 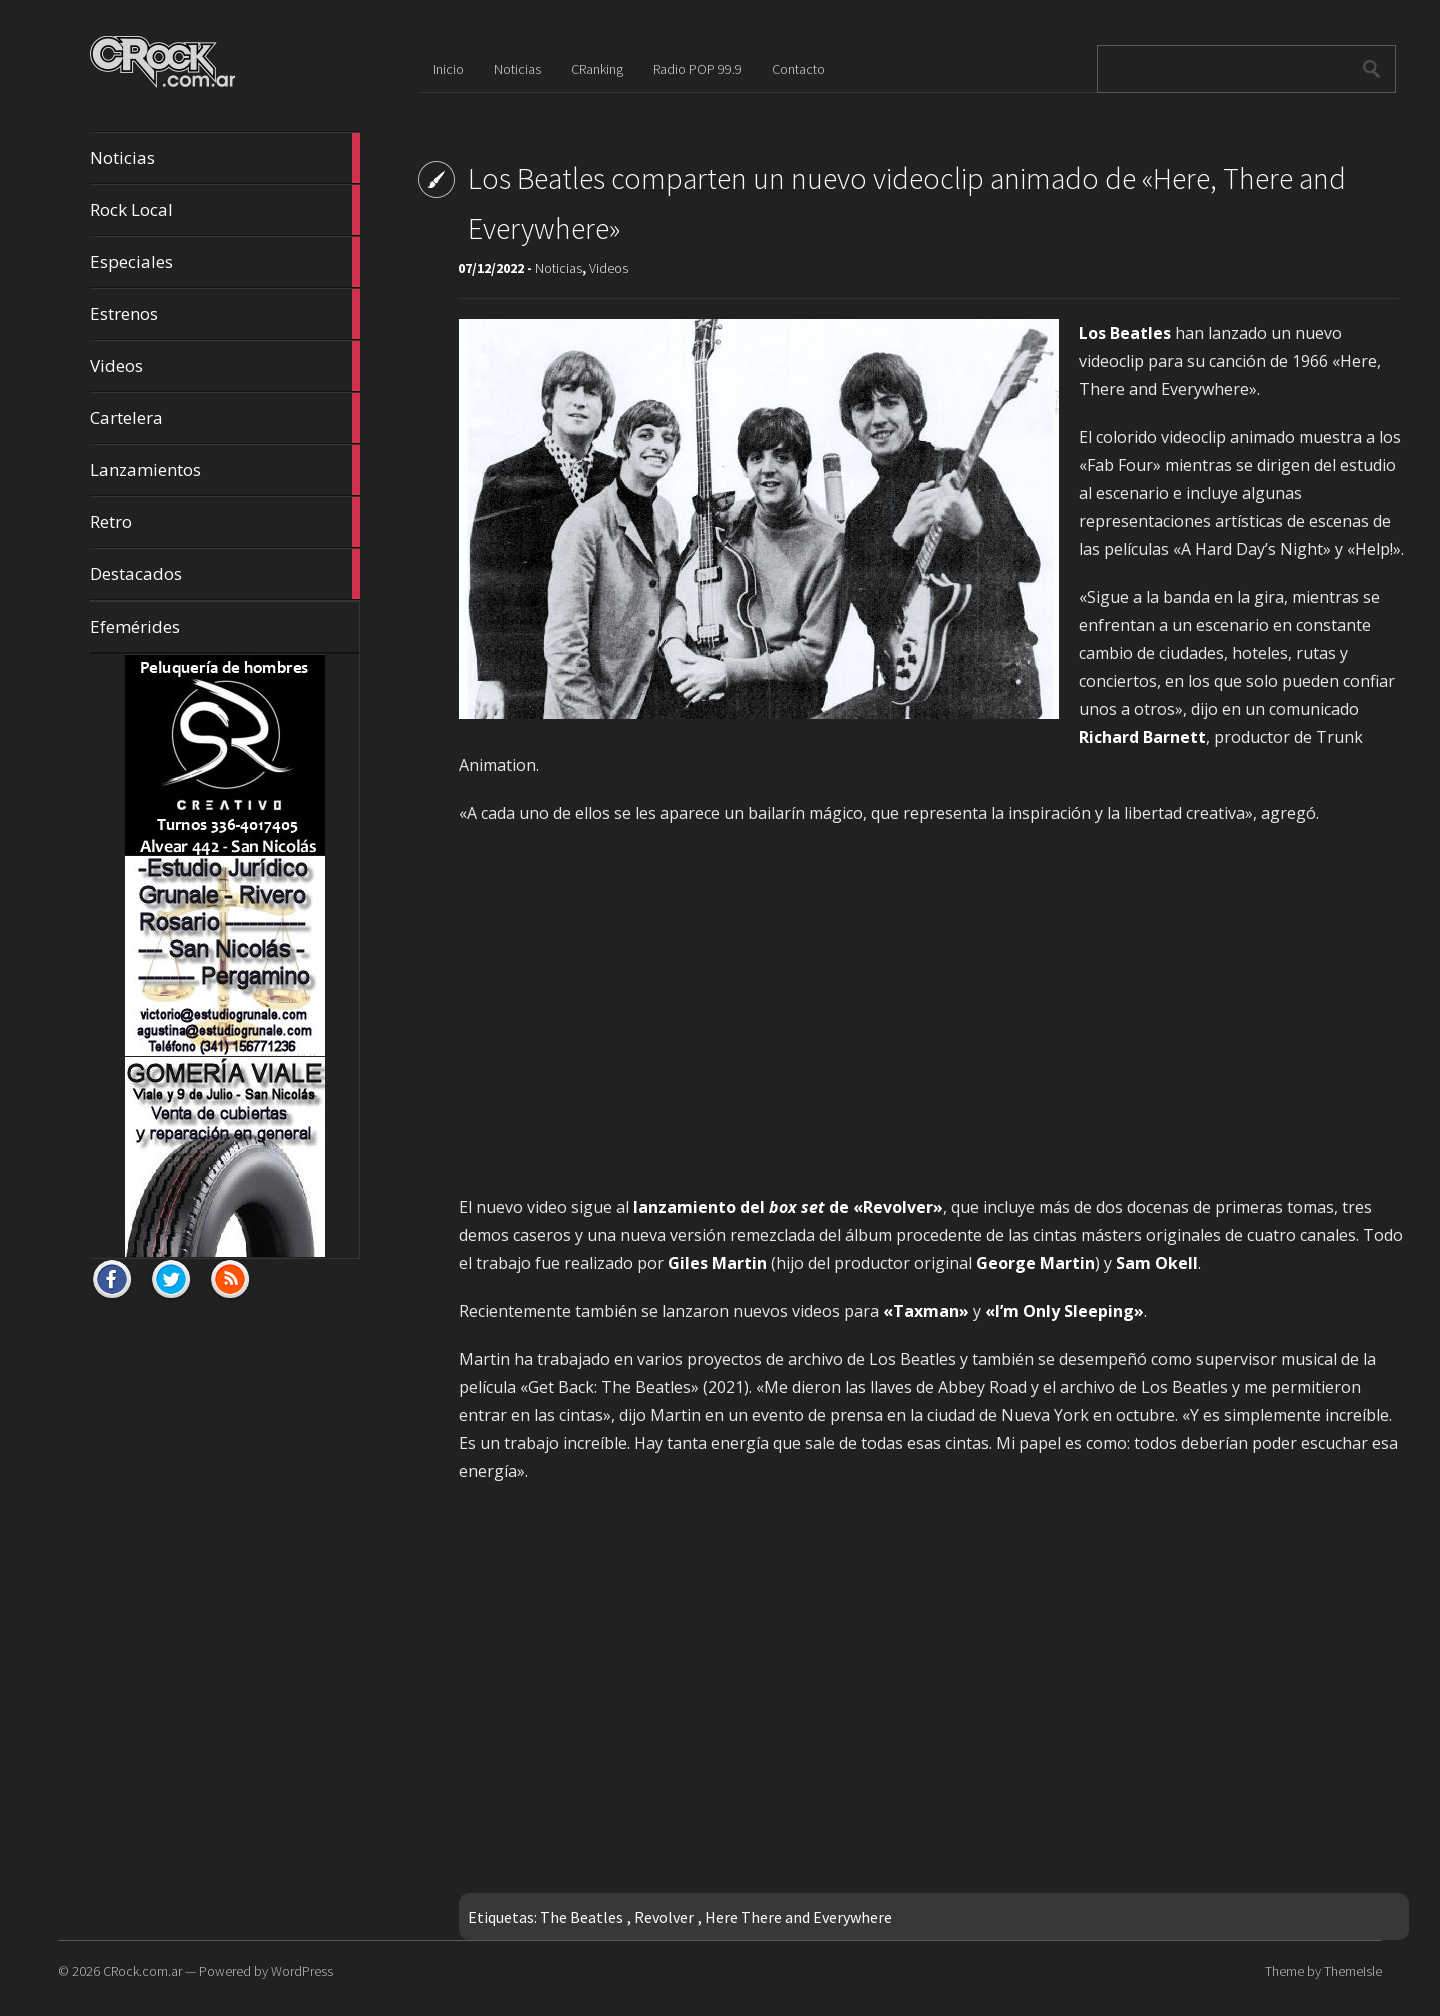 What do you see at coordinates (225, 314) in the screenshot?
I see `Estrenos` at bounding box center [225, 314].